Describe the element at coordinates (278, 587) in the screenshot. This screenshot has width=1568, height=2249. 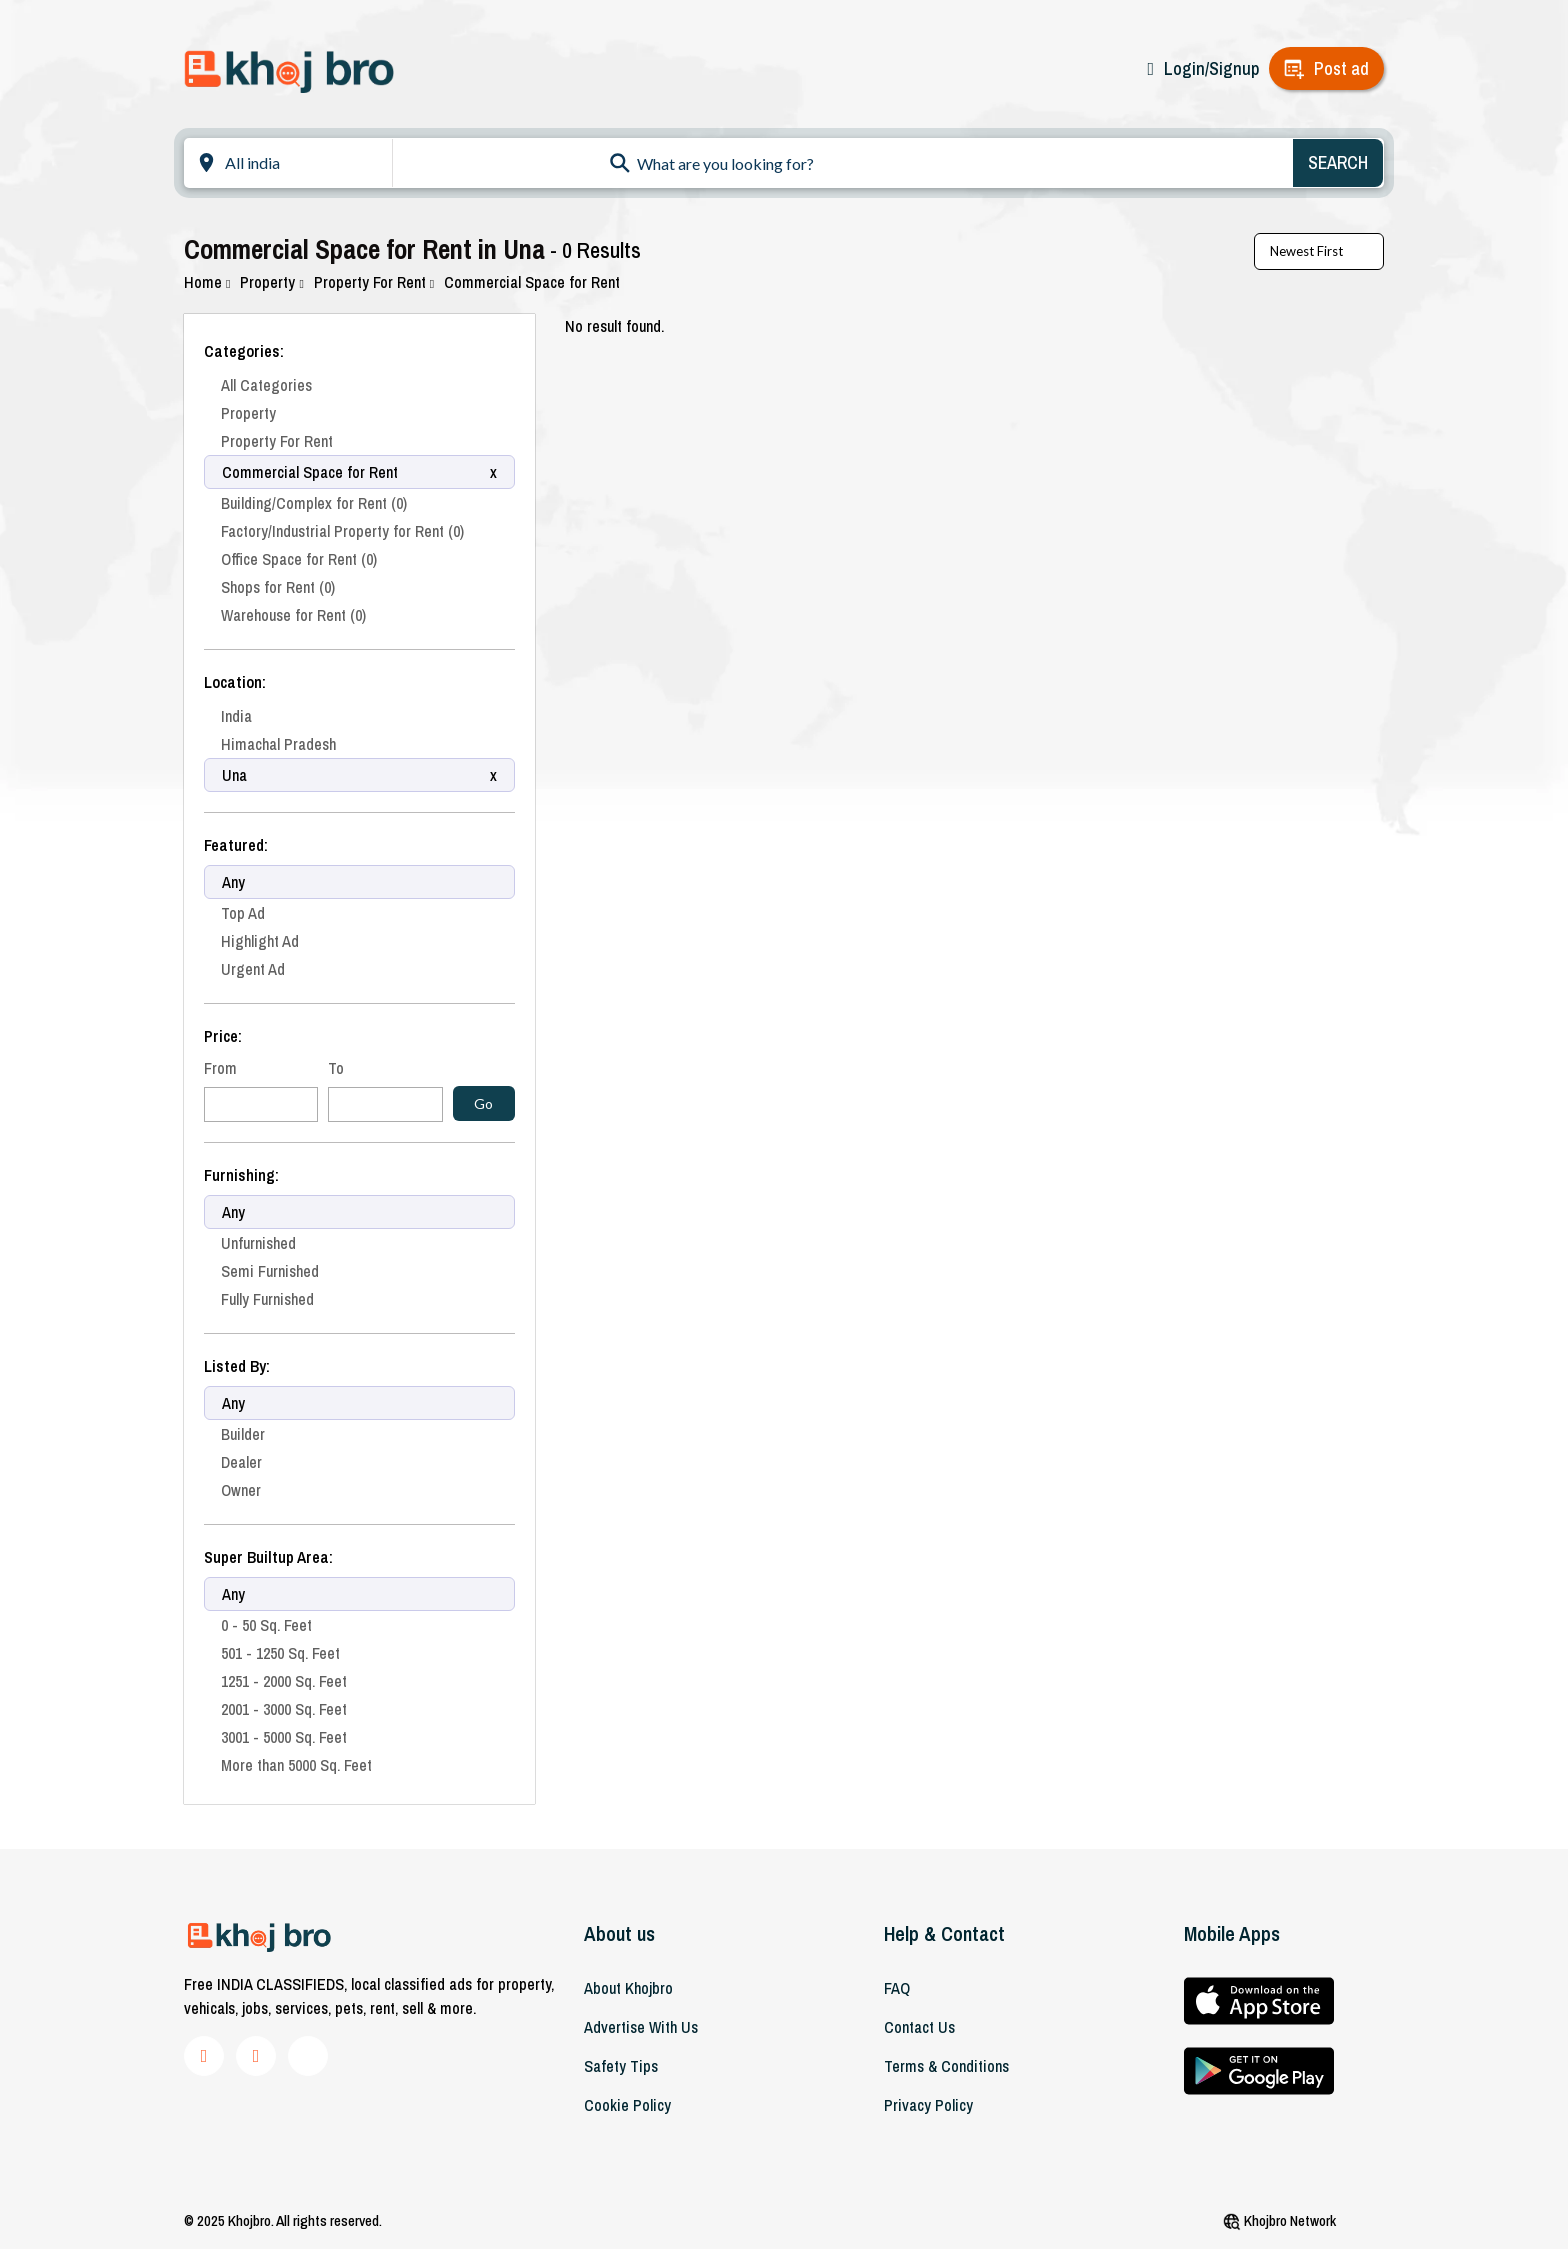
I see `Shops for Rent` at that location.